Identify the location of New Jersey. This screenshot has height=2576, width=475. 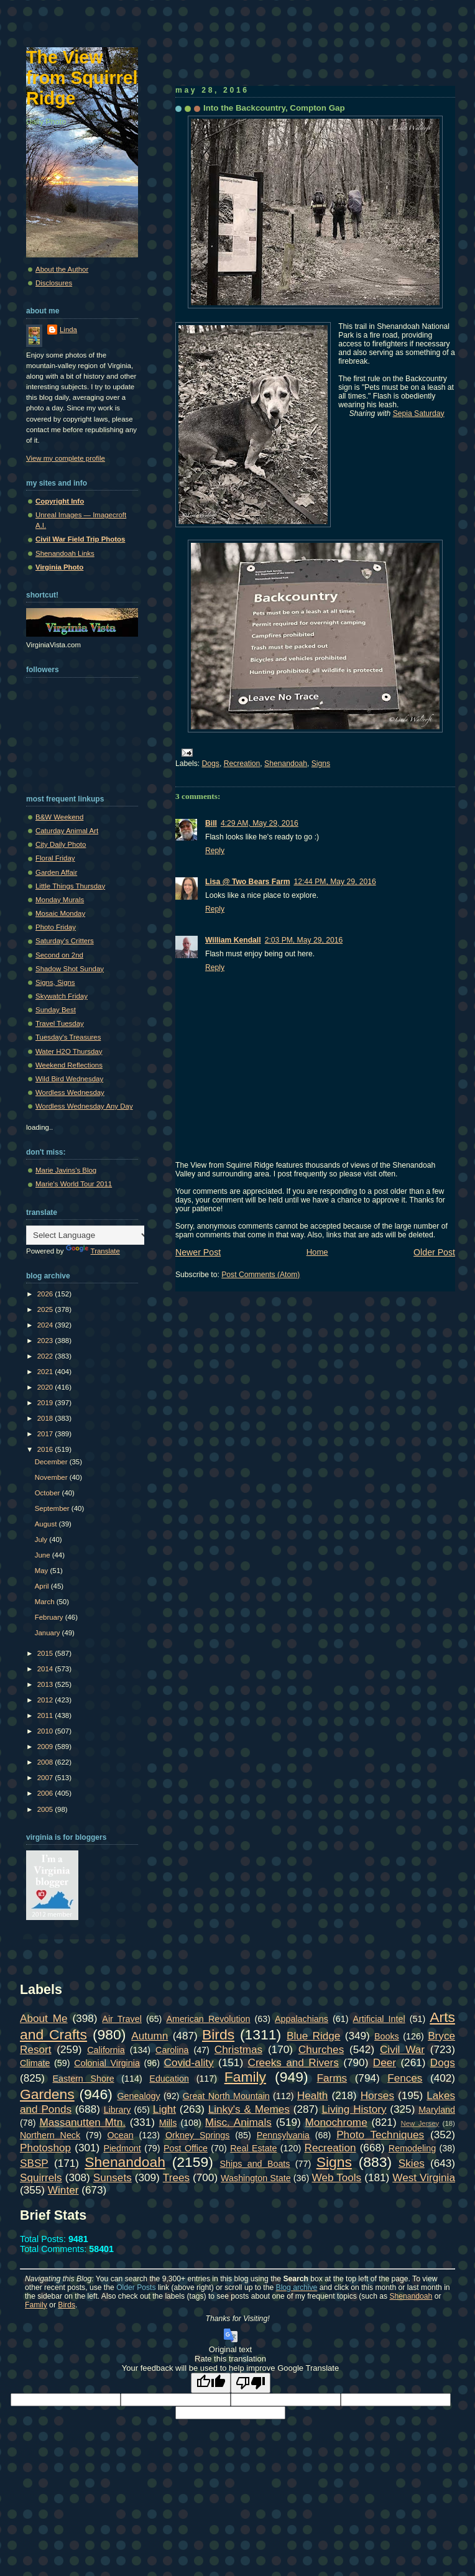
(419, 2123).